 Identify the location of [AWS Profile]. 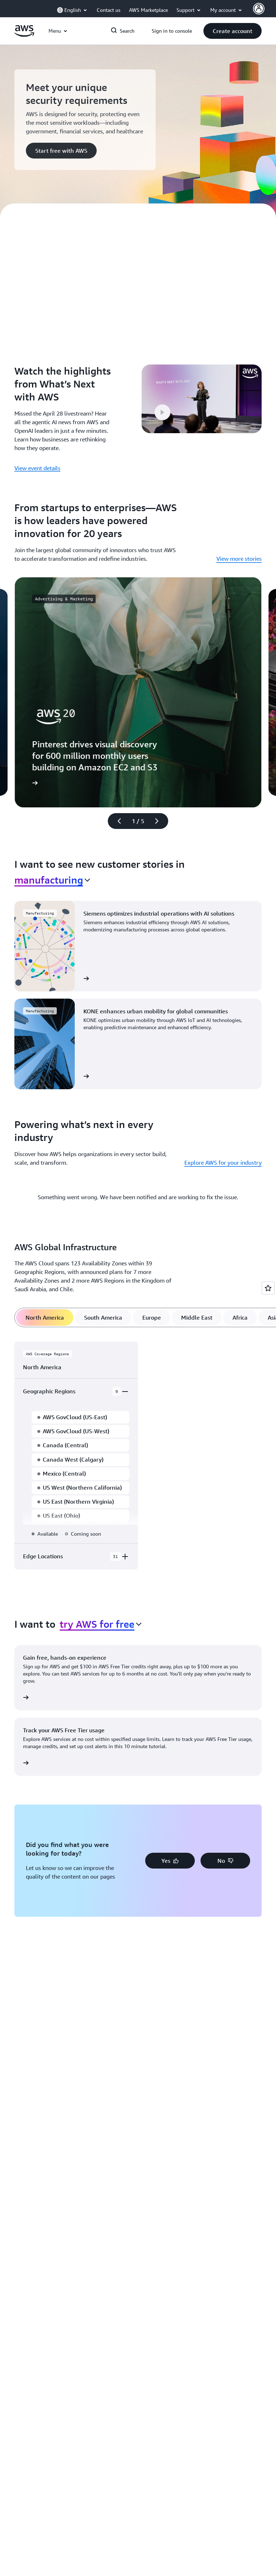
(258, 8).